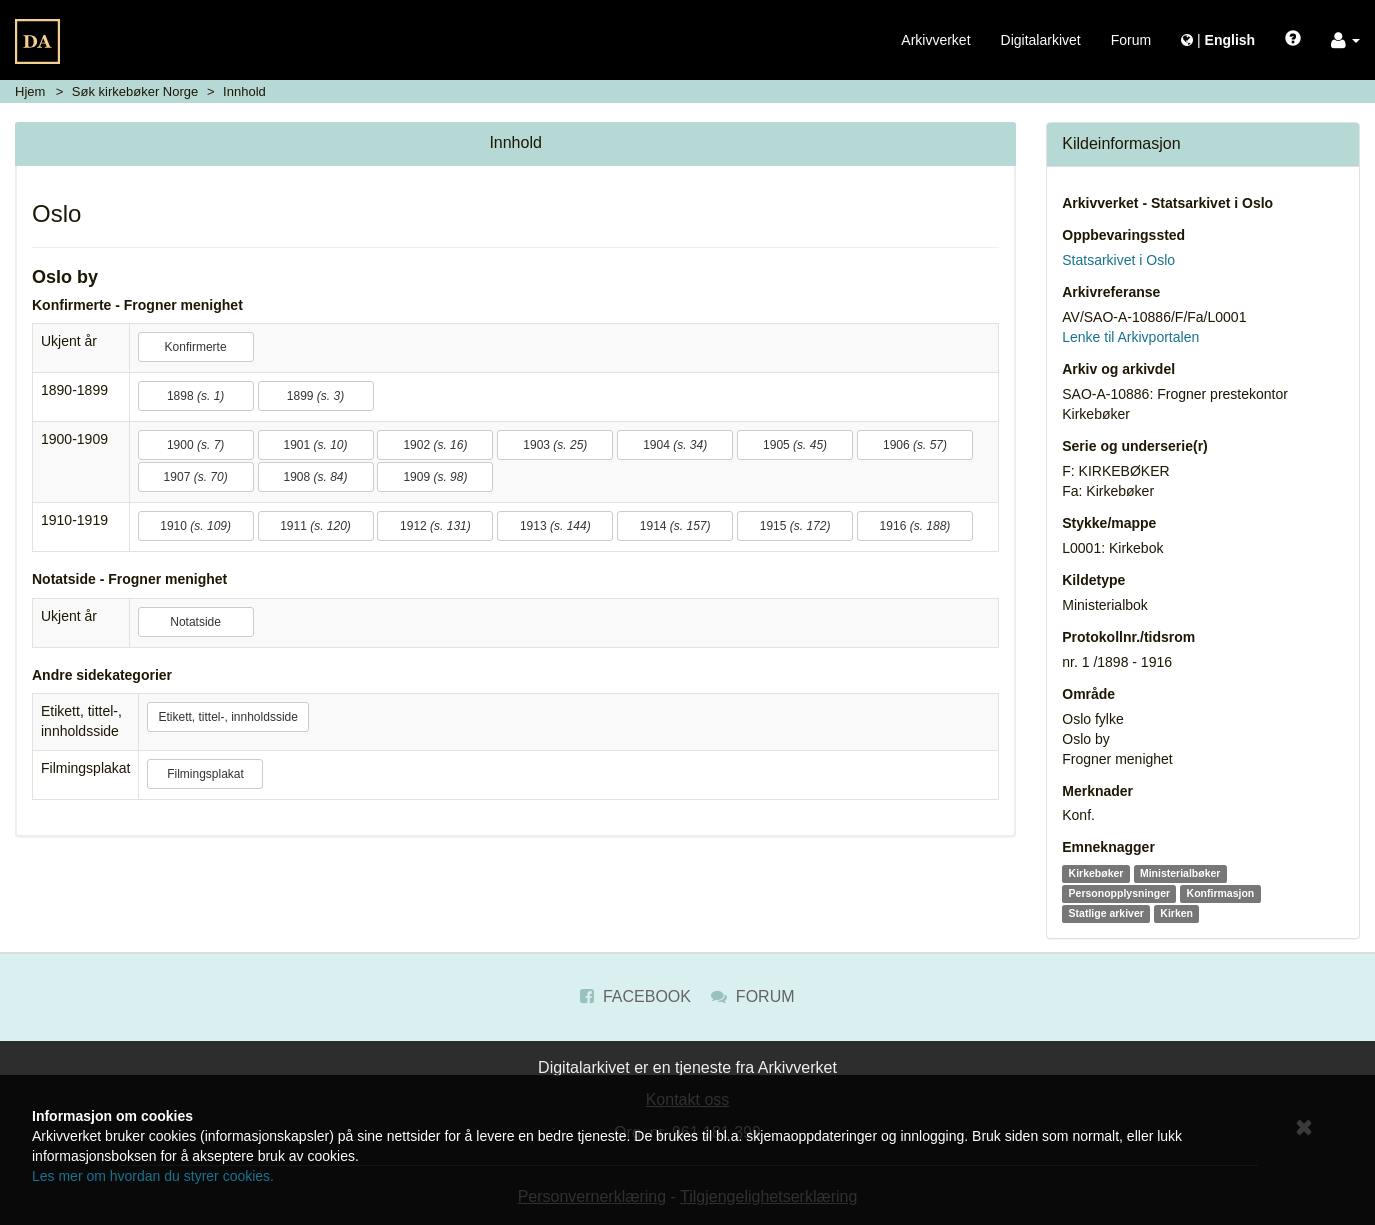 The height and width of the screenshot is (1225, 1375). I want to click on 1900, so click(195, 445).